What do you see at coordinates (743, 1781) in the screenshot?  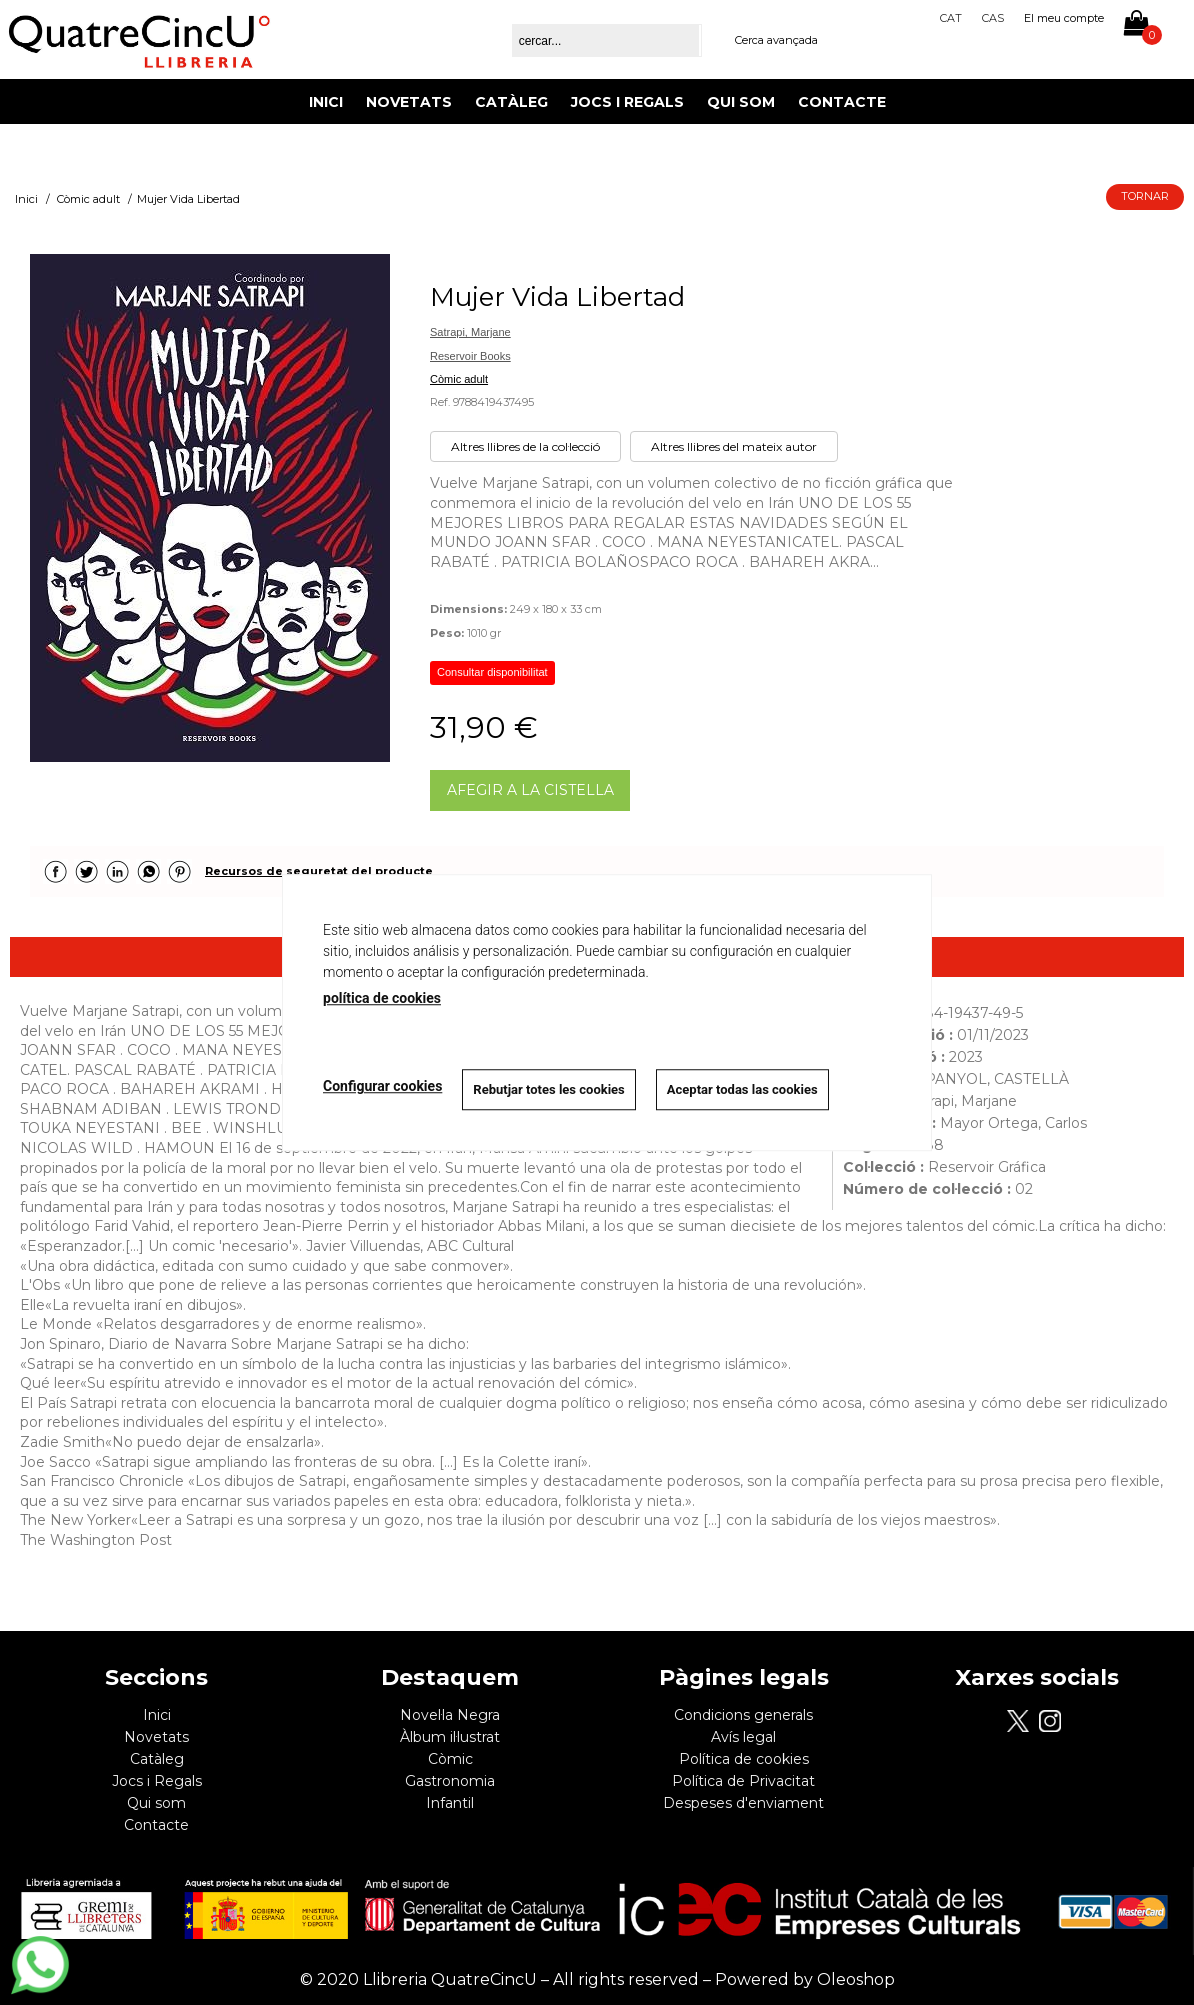 I see `Política de Privacitat` at bounding box center [743, 1781].